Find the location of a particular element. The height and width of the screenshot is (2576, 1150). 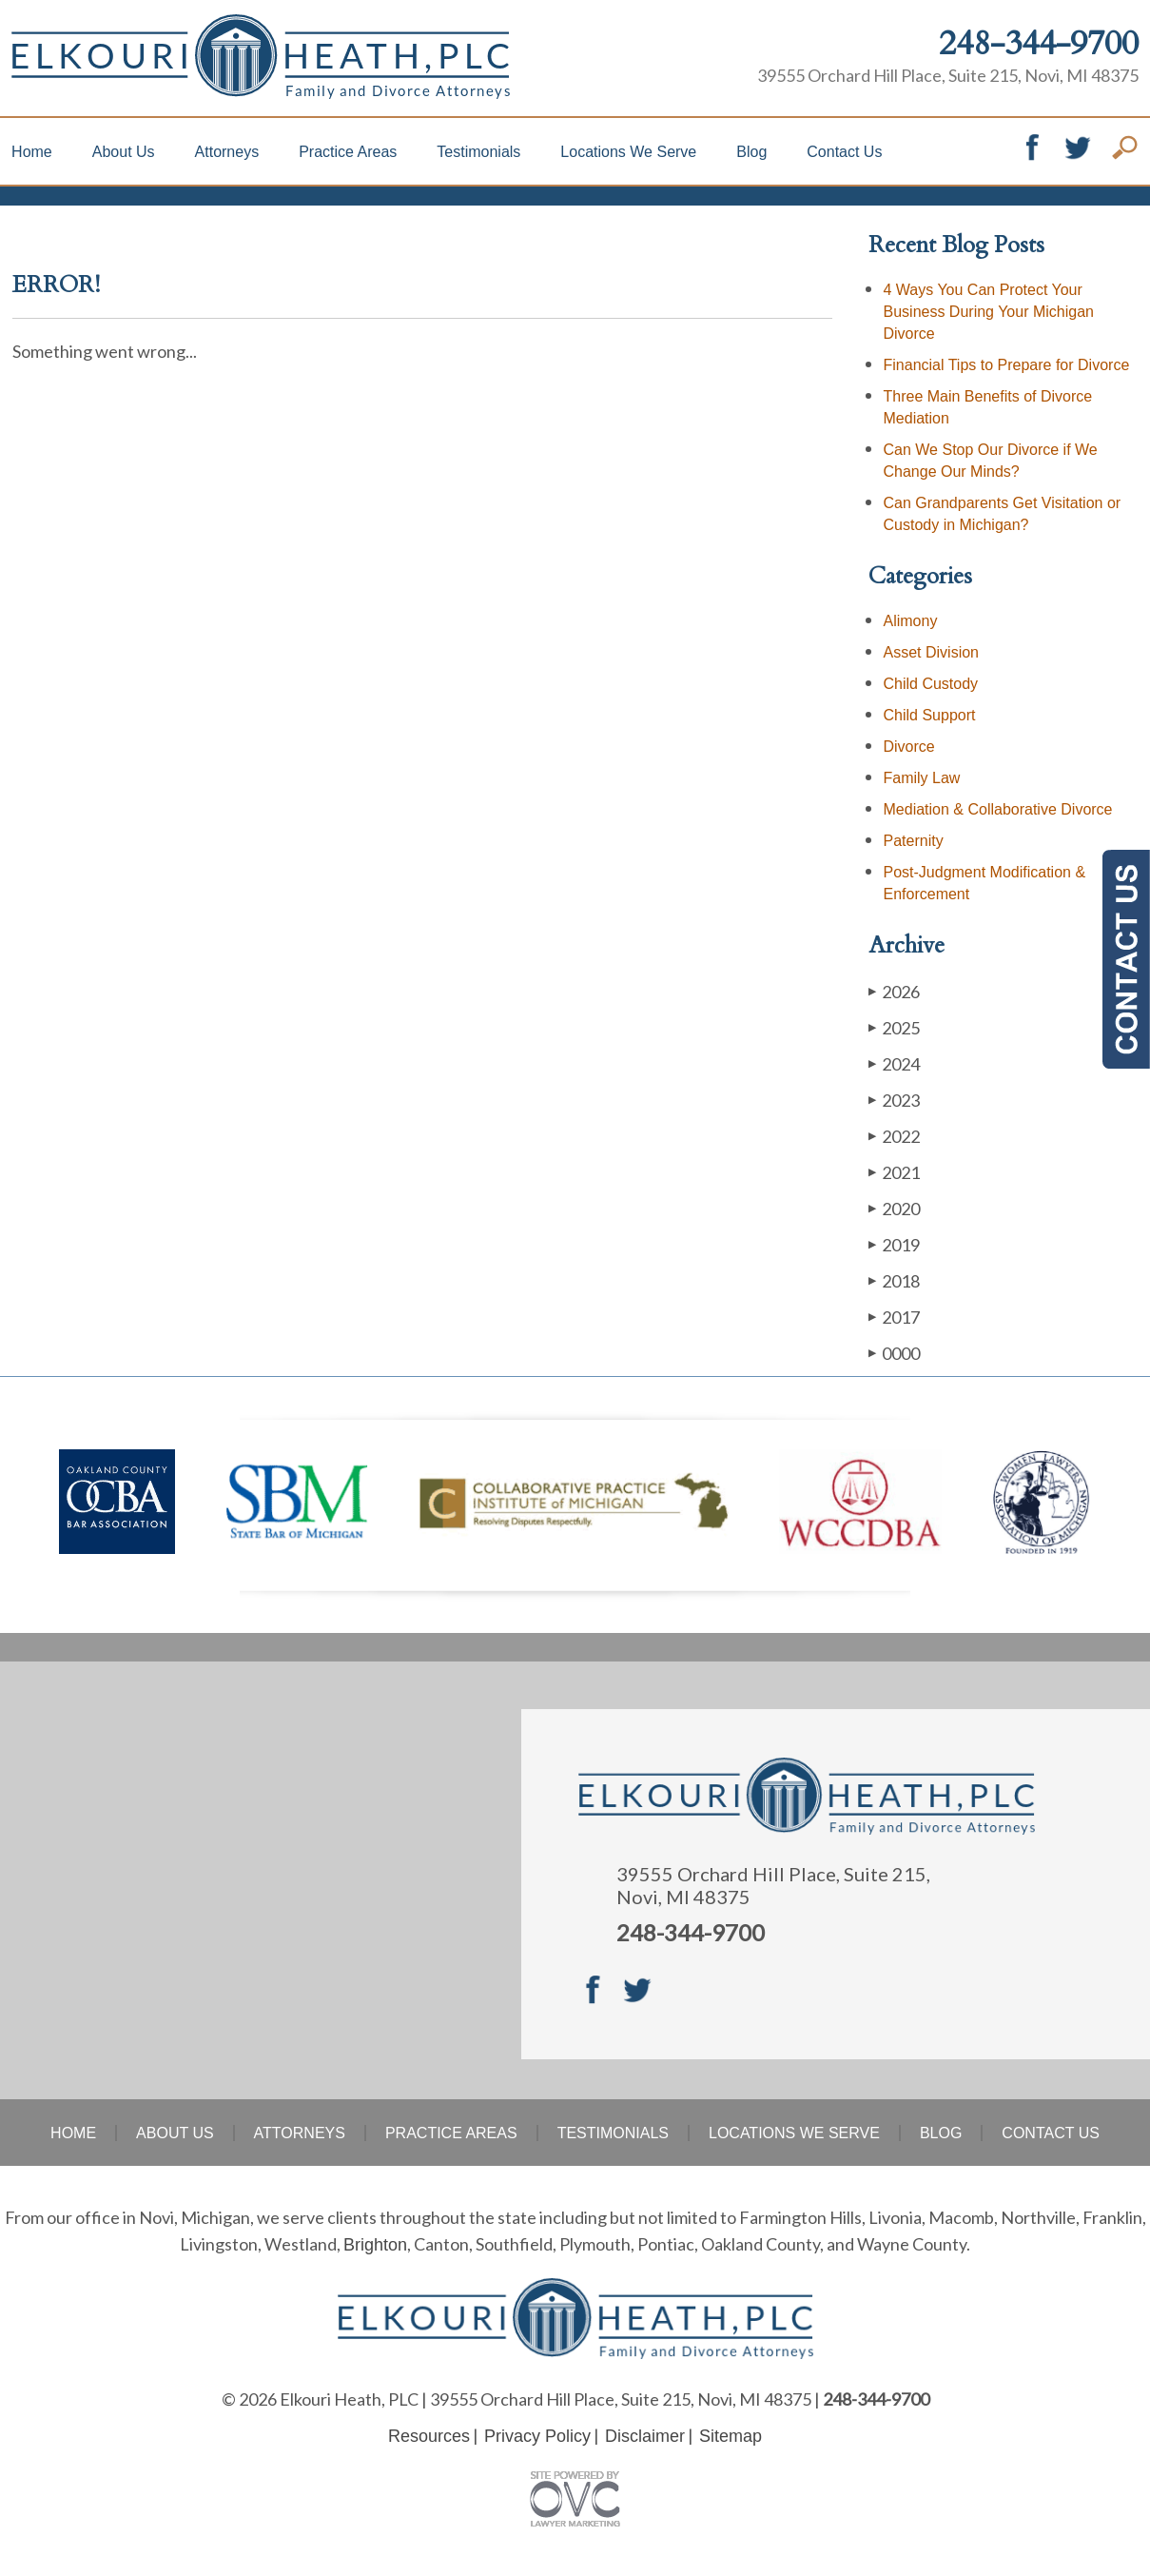

2020 is located at coordinates (894, 1208).